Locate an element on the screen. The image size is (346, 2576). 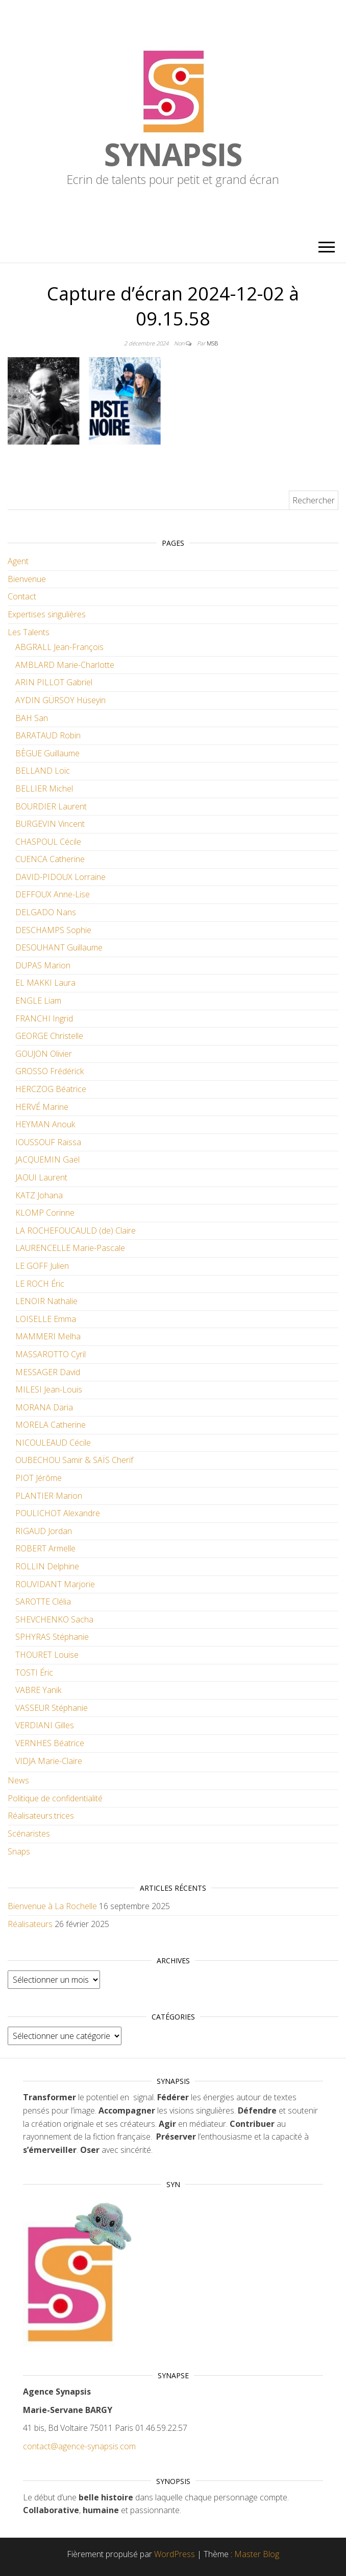
BAH San is located at coordinates (31, 718).